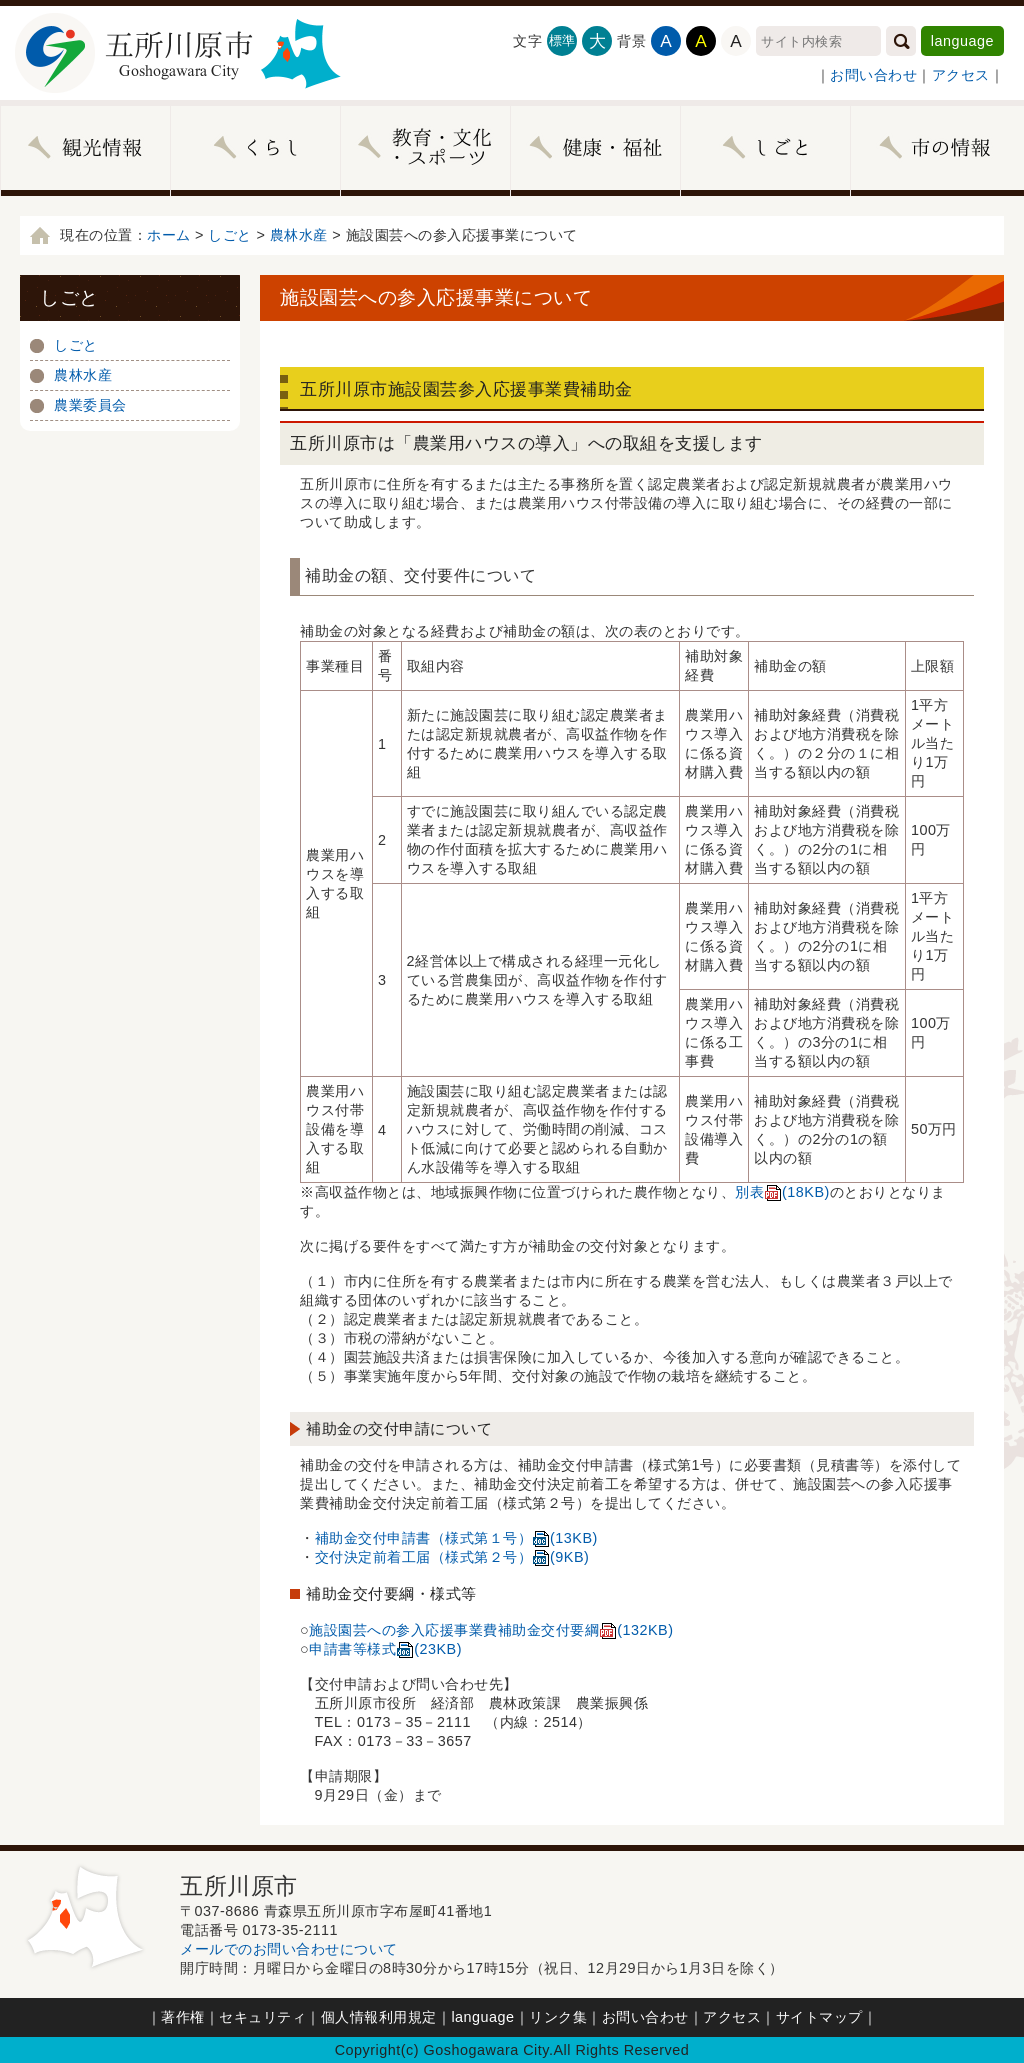 This screenshot has height=2063, width=1024. Describe the element at coordinates (819, 2017) in the screenshot. I see `サイトマップ` at that location.